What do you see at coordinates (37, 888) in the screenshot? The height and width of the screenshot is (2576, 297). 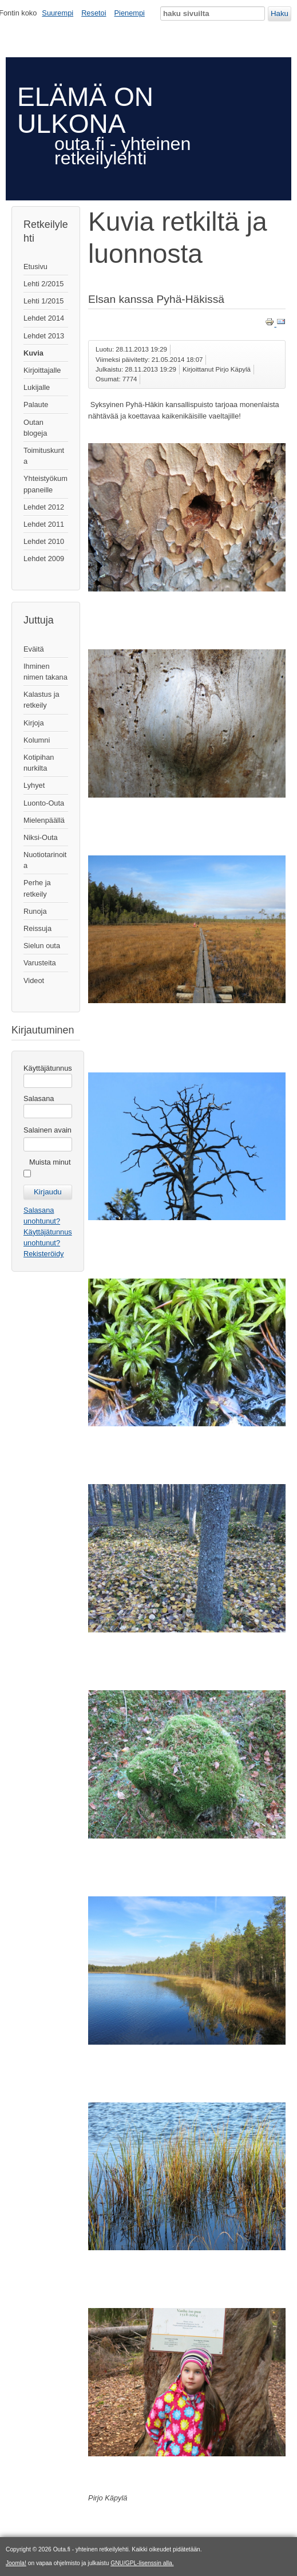 I see `Perhe ja retkeily` at bounding box center [37, 888].